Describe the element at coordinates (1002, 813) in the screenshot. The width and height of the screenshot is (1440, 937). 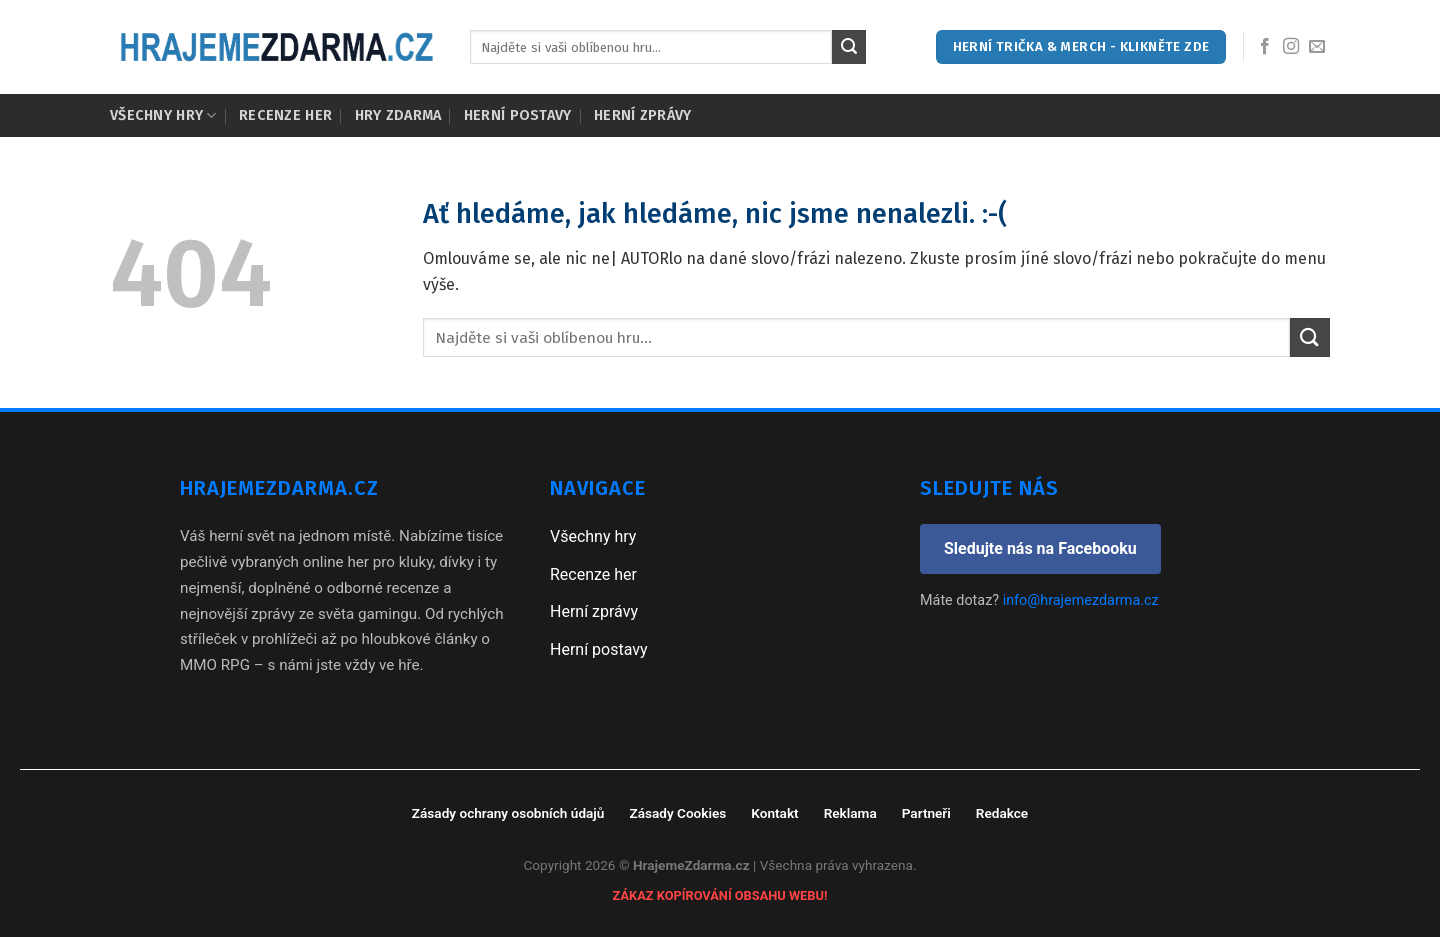
I see `Redakce` at that location.